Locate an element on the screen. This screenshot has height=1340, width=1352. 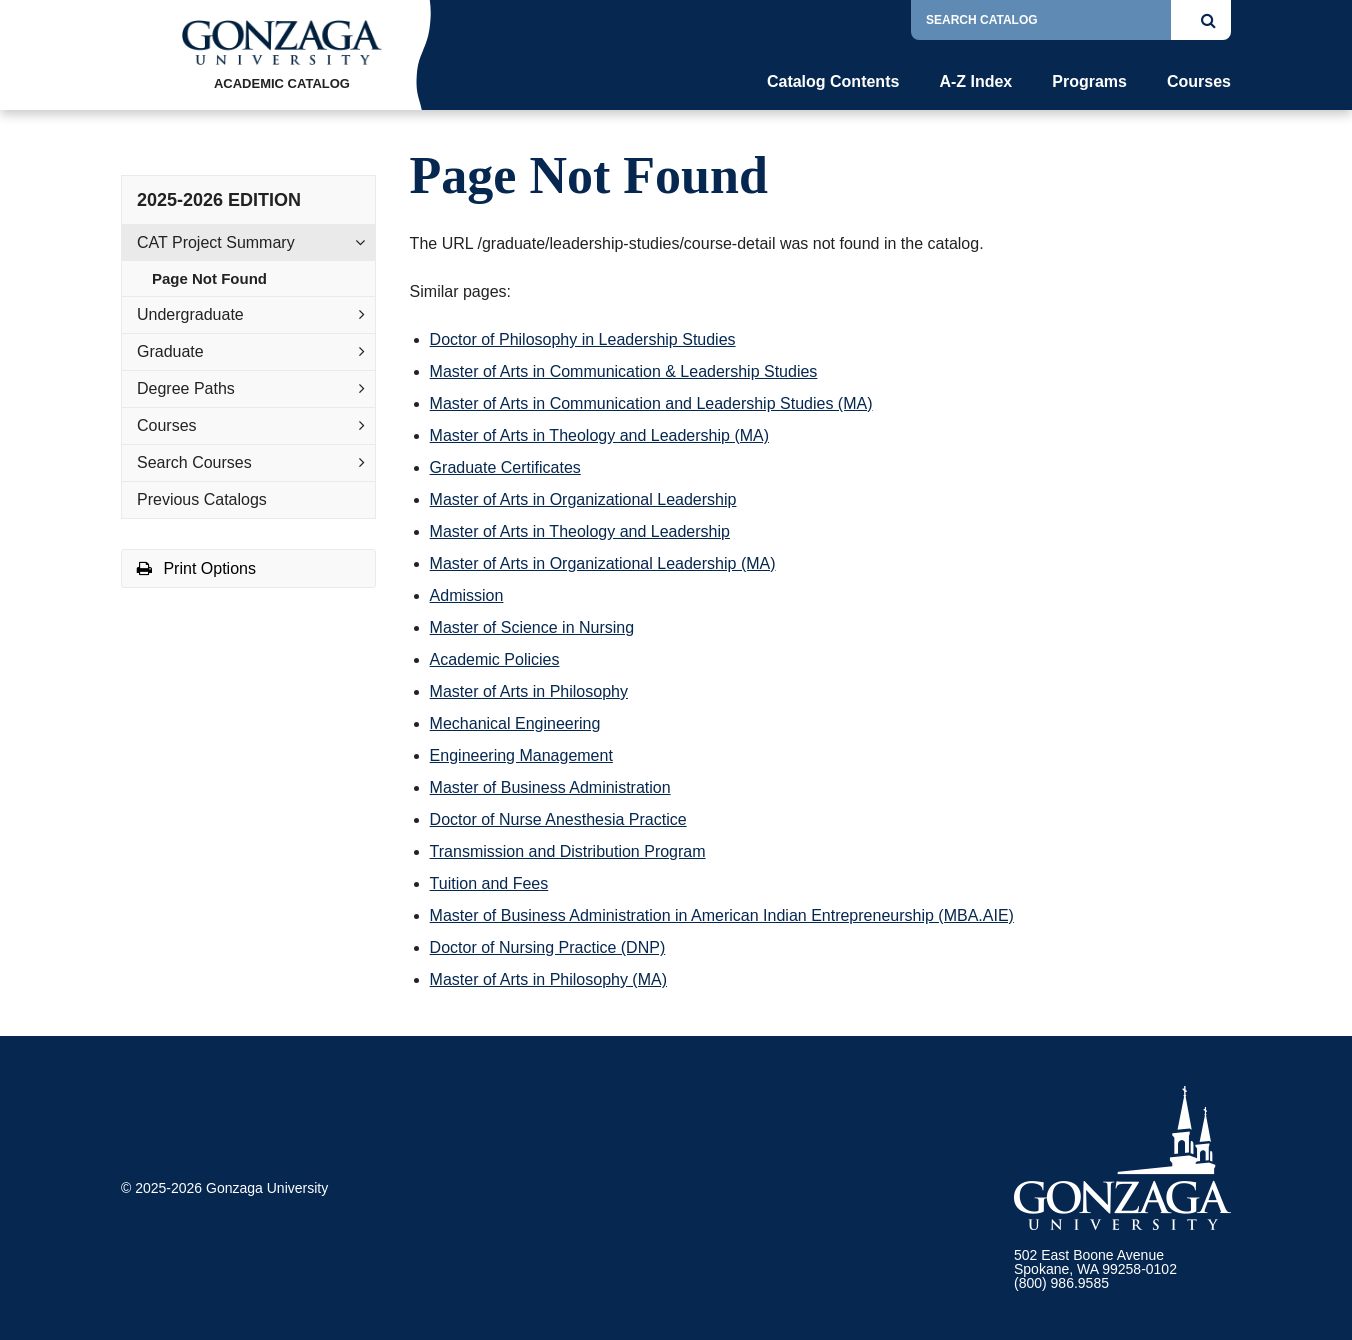
Admission is located at coordinates (467, 595).